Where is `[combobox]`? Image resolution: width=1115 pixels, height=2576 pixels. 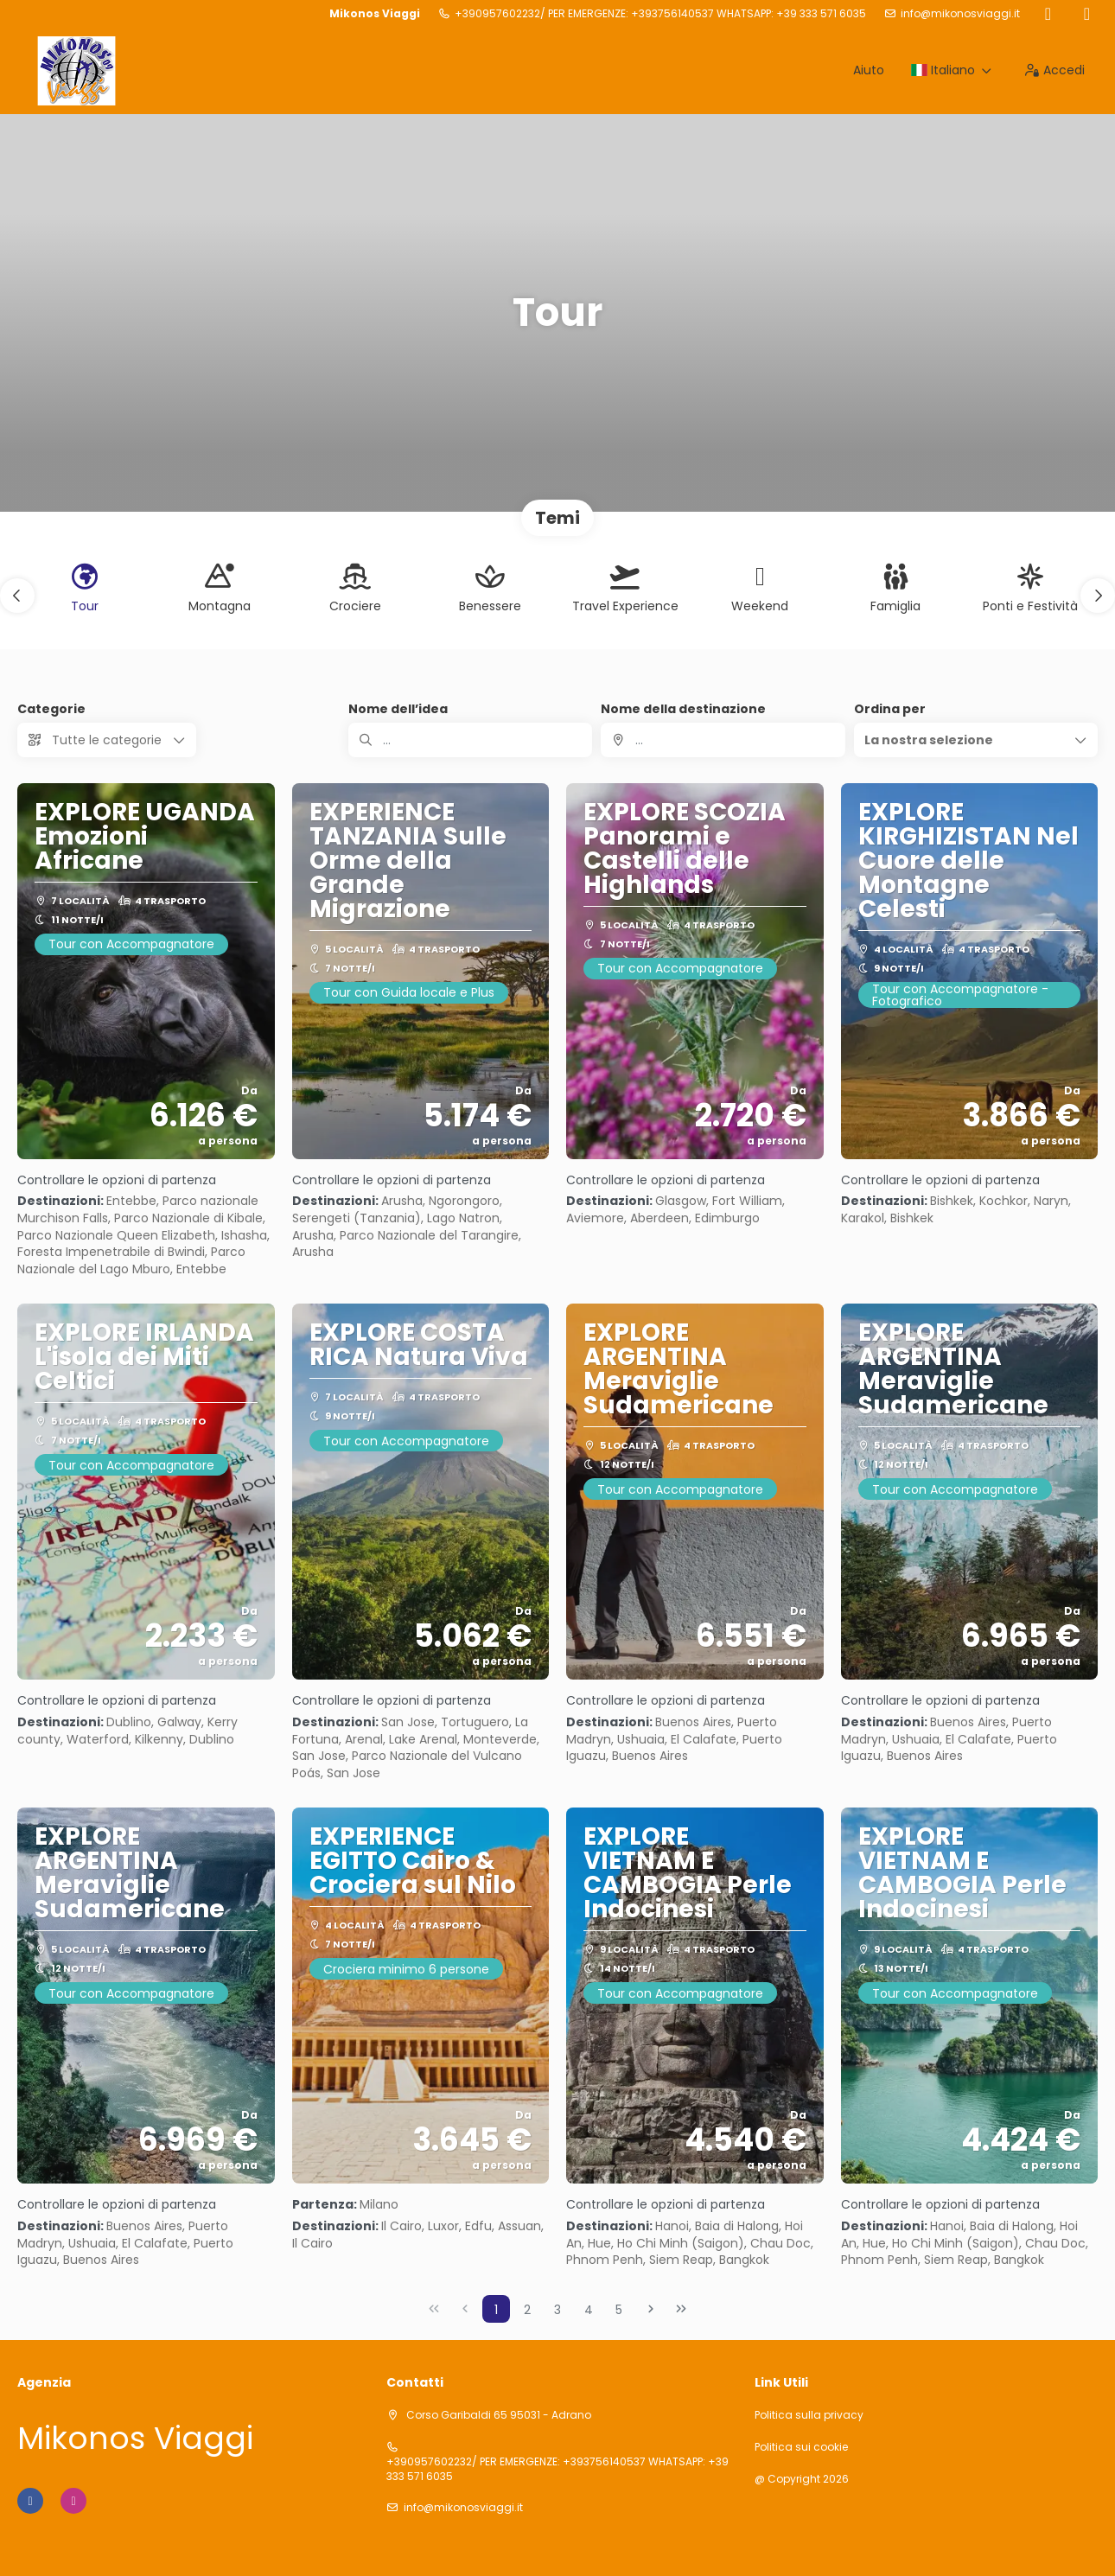 [combobox] is located at coordinates (722, 740).